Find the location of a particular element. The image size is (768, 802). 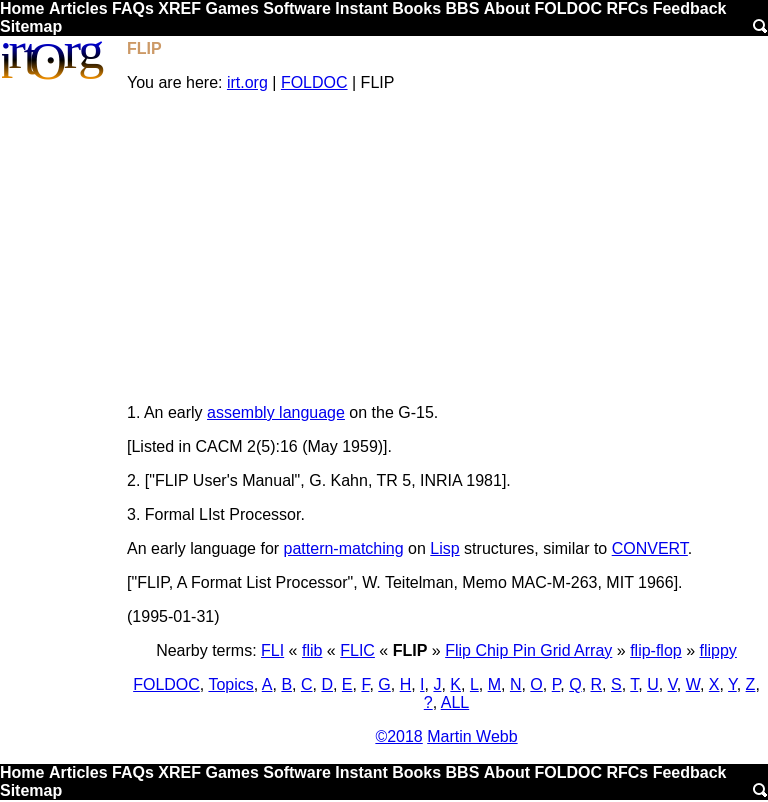

Martin Webb is located at coordinates (472, 736).